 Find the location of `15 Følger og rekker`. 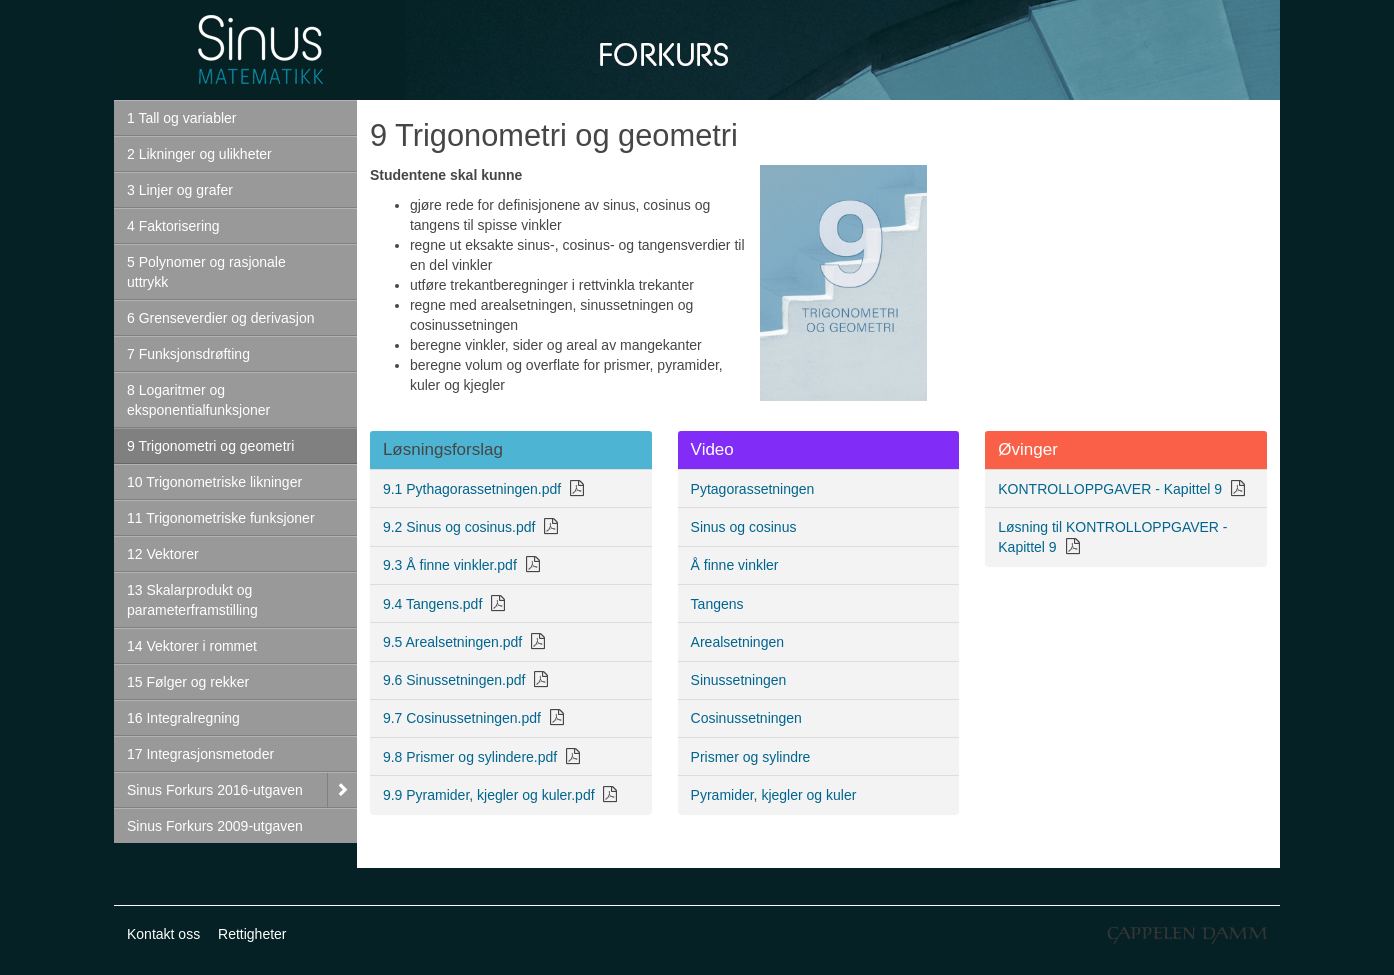

15 Følger og rekker is located at coordinates (188, 682).